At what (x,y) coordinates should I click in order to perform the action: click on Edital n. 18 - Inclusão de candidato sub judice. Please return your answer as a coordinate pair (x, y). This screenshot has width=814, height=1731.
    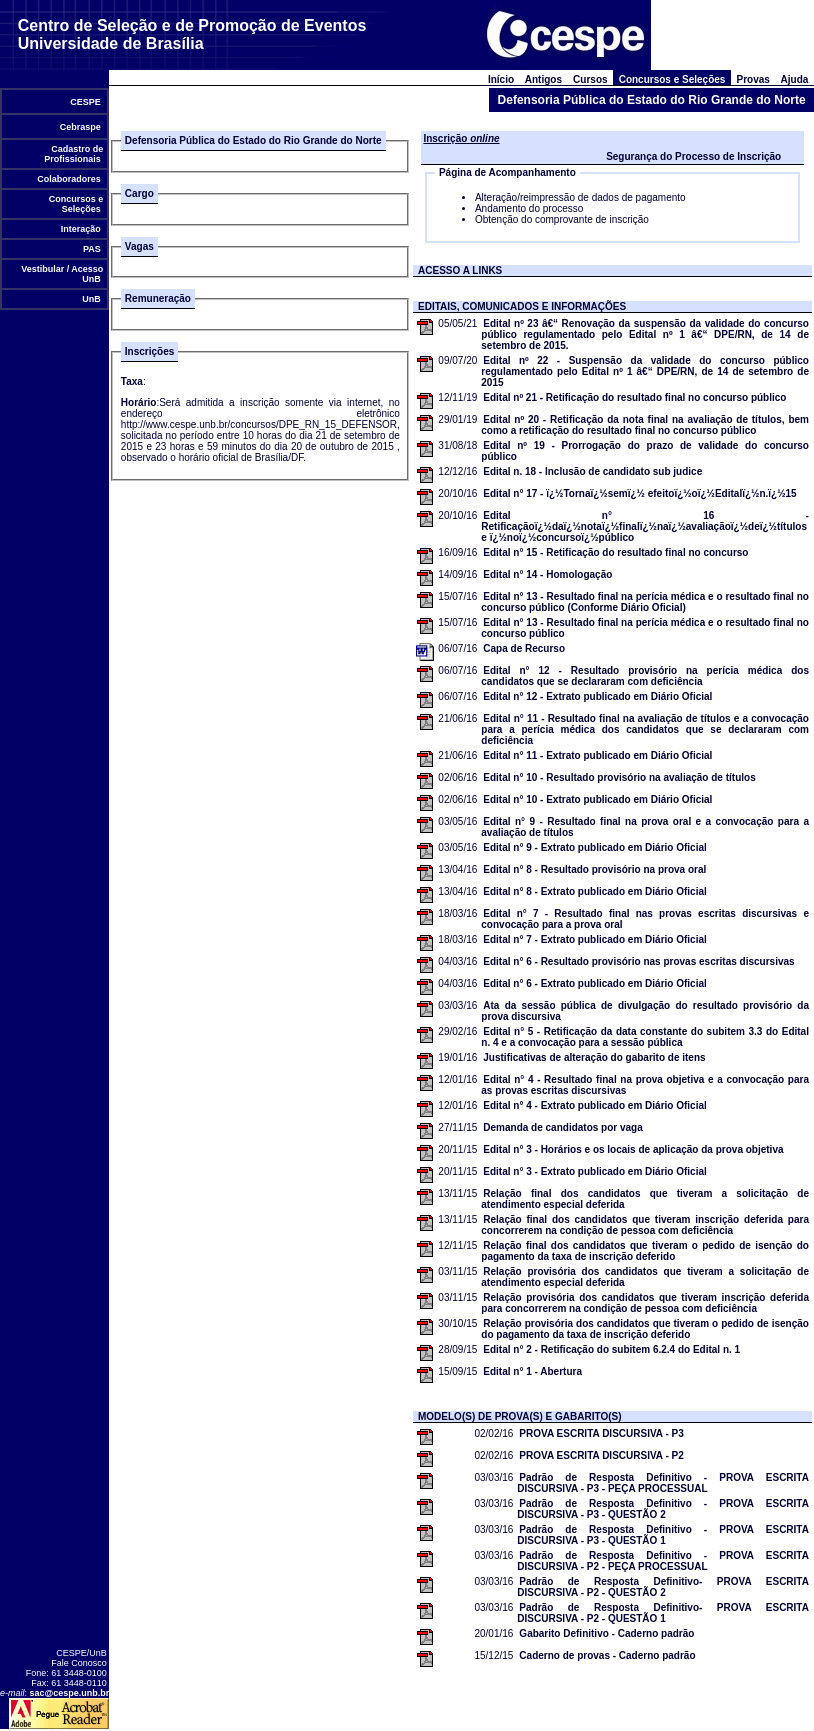
    Looking at the image, I should click on (592, 471).